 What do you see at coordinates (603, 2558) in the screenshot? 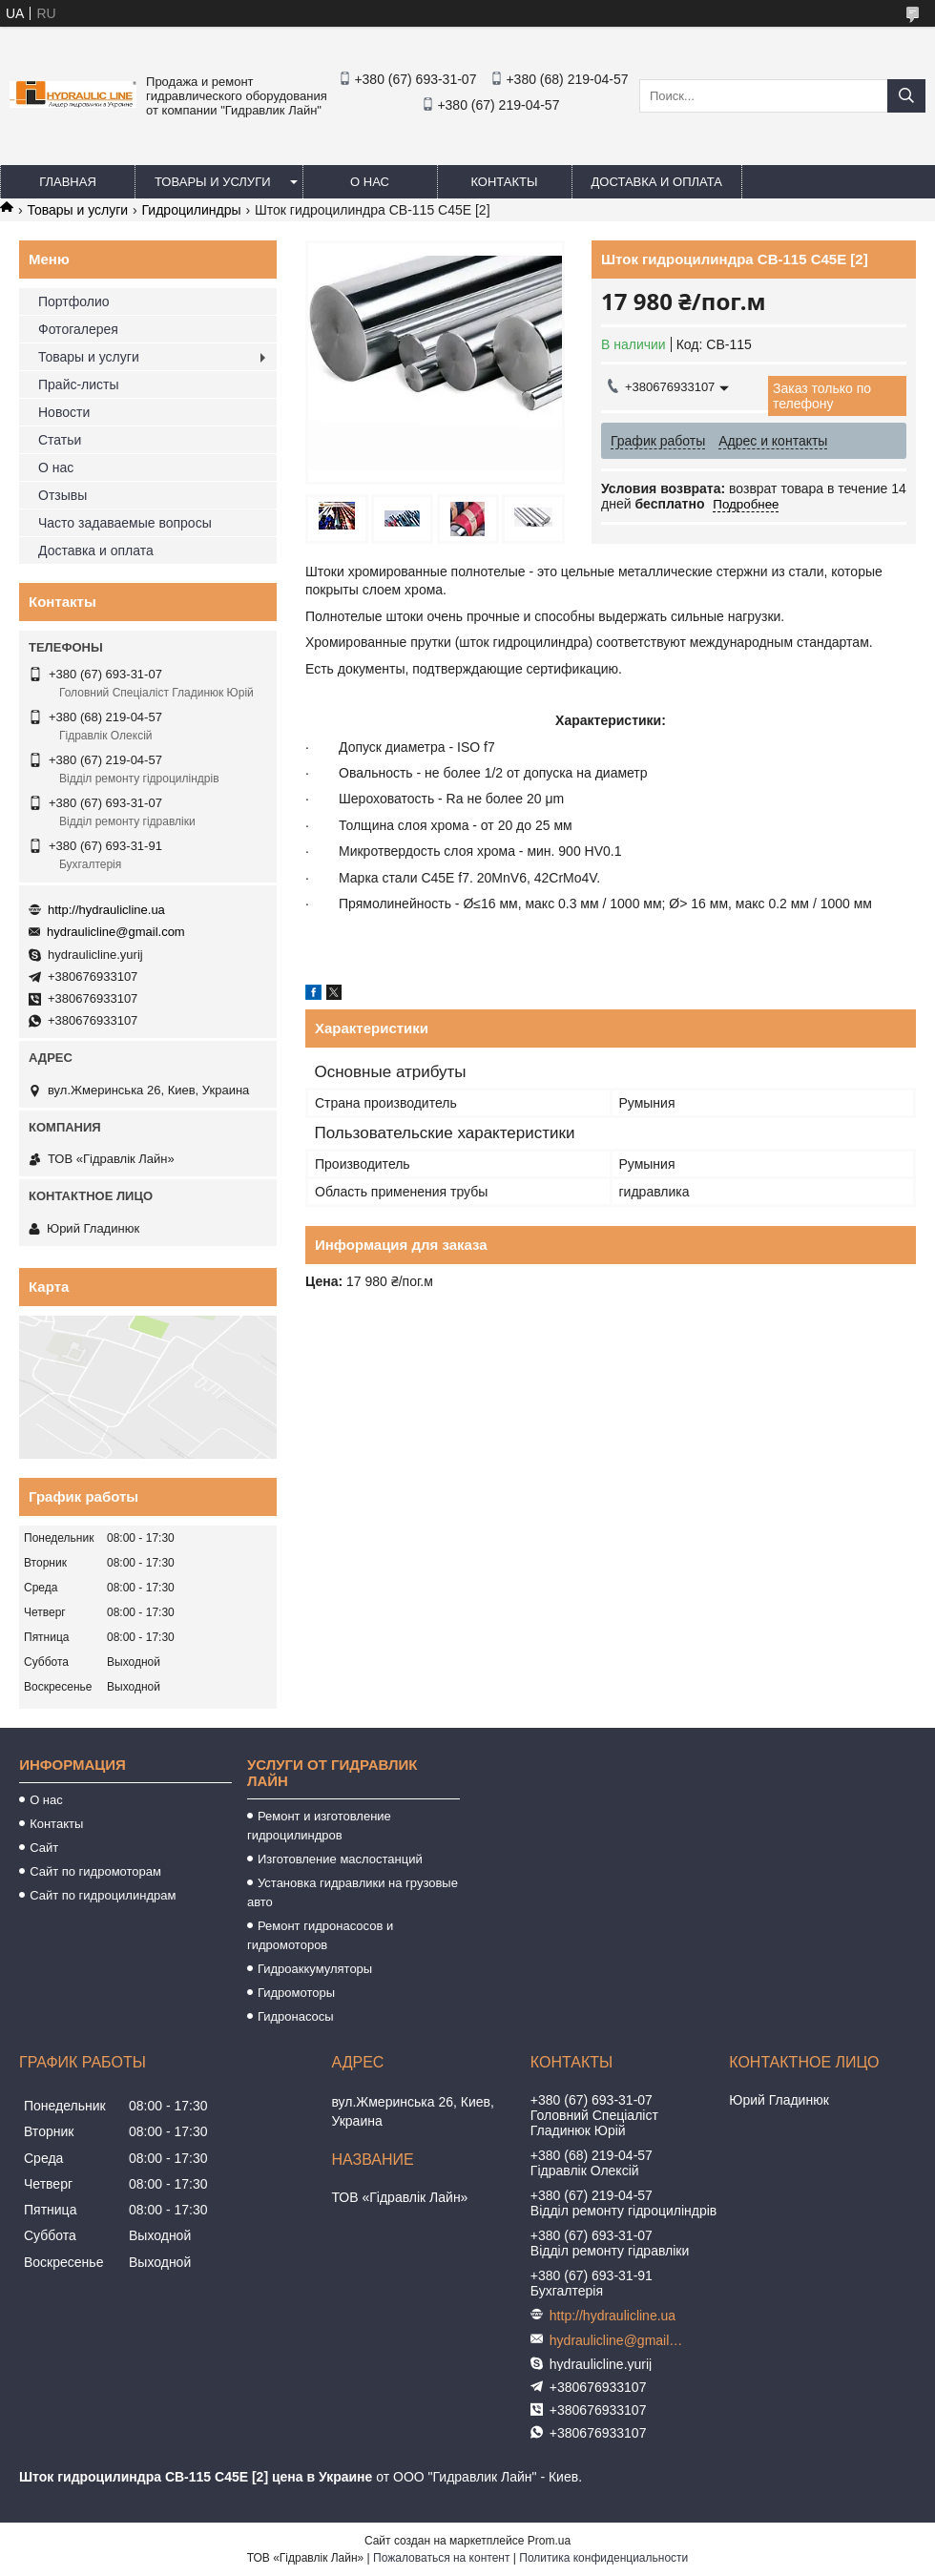
I see `Политика конфиденциальности` at bounding box center [603, 2558].